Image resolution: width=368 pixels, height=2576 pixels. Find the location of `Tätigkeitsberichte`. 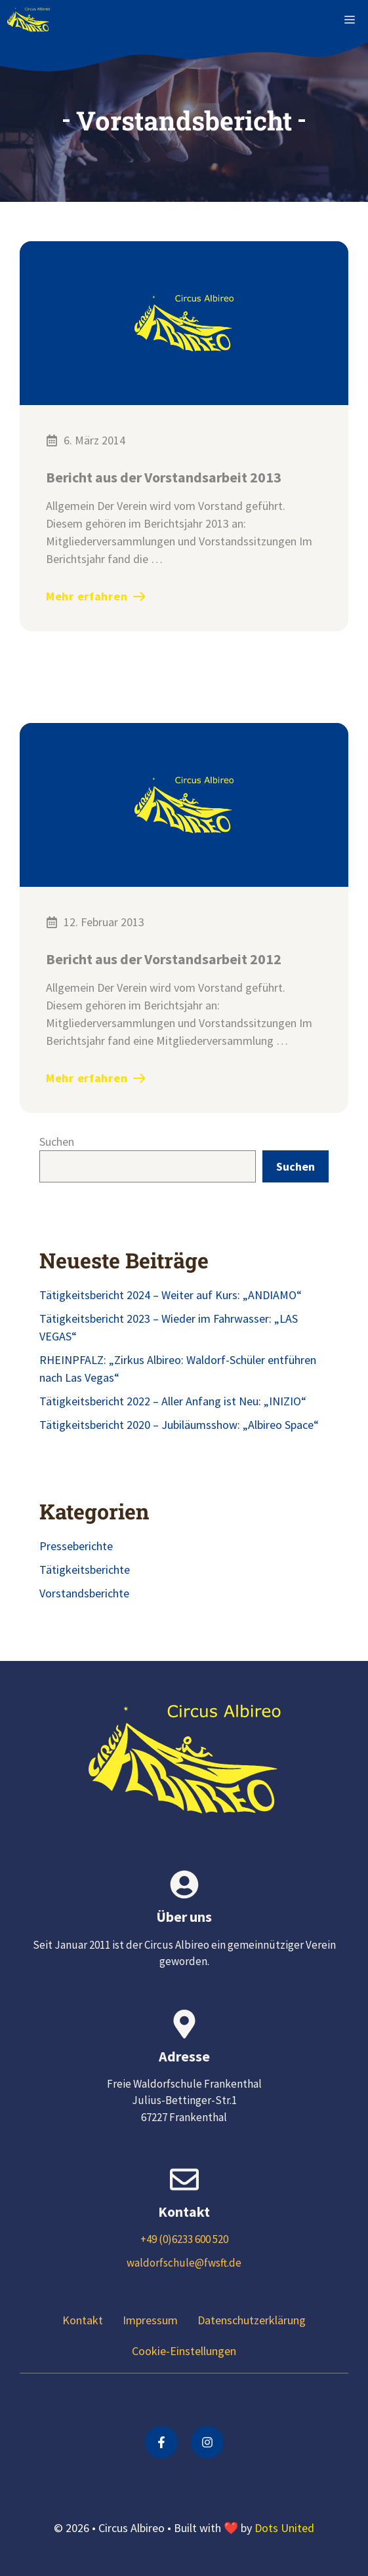

Tätigkeitsberichte is located at coordinates (84, 1569).